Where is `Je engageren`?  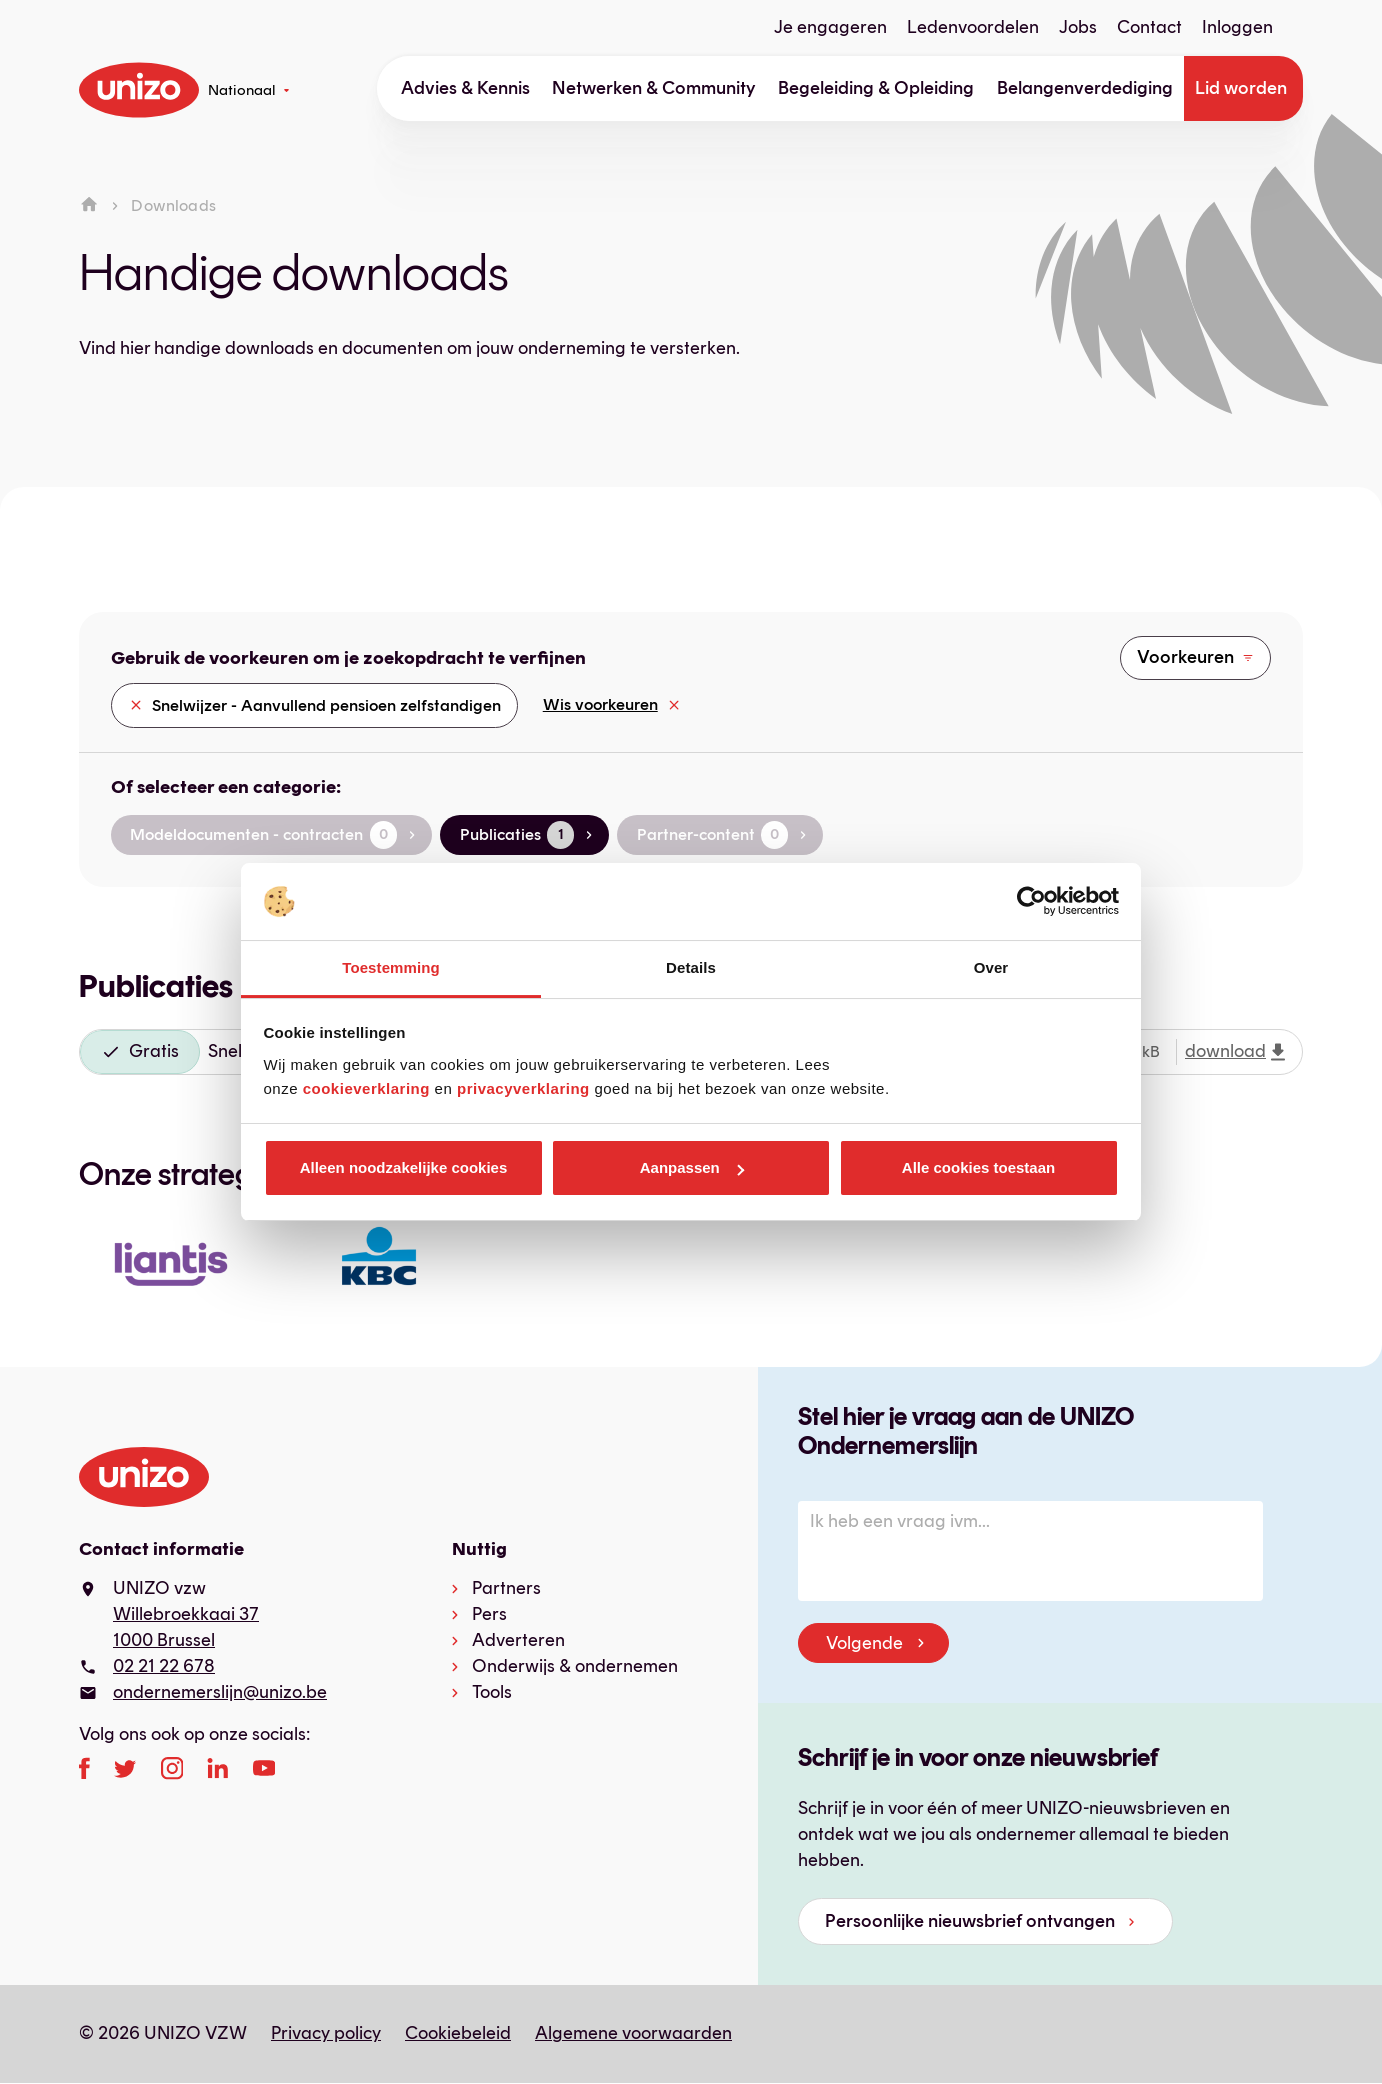
Je engageren is located at coordinates (830, 27).